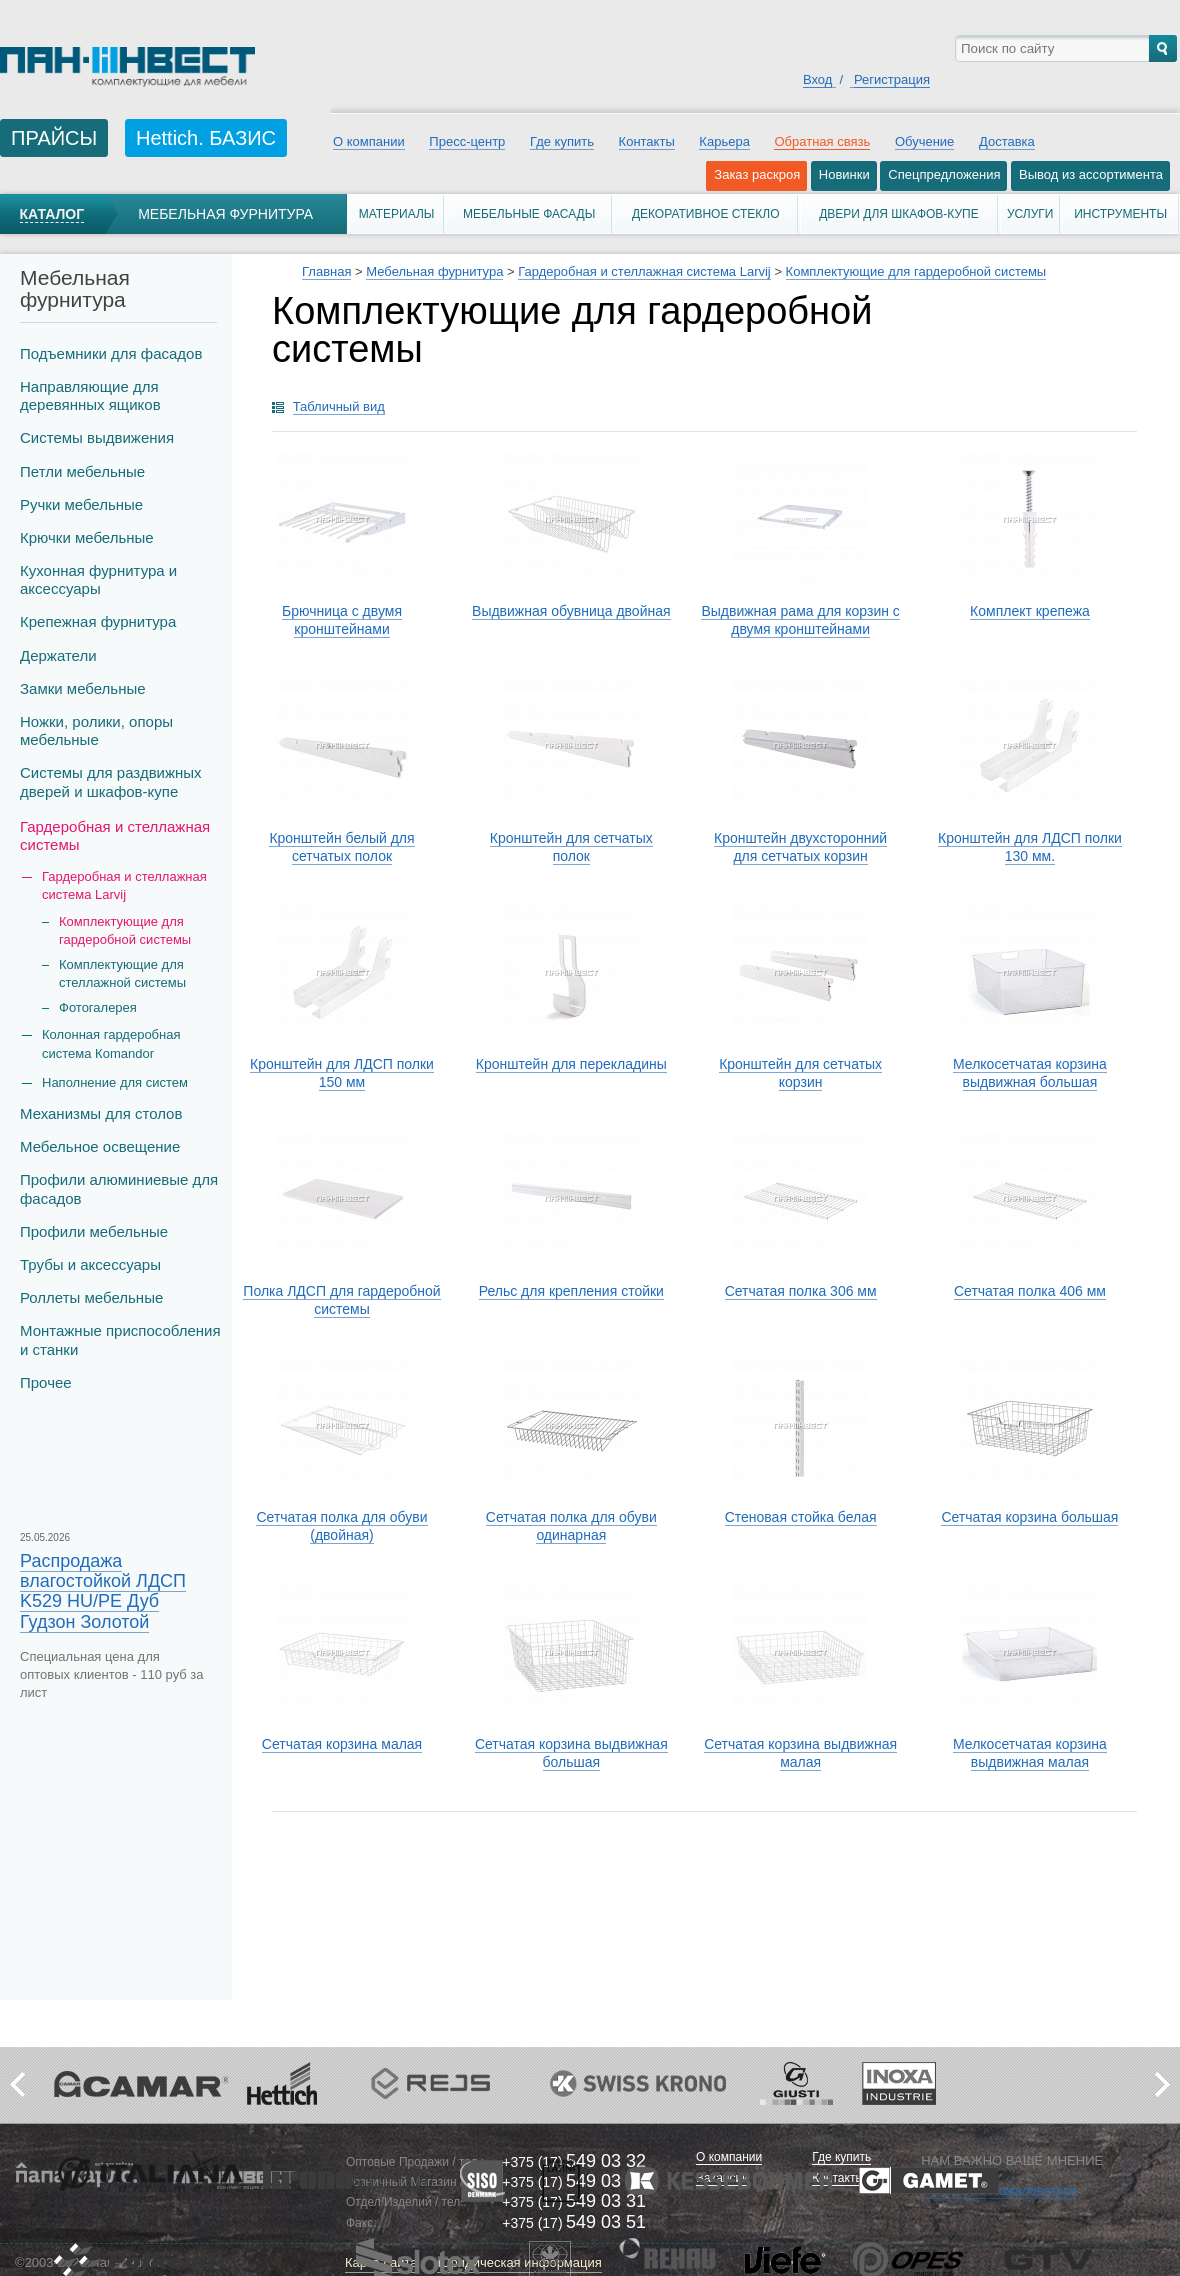  I want to click on Держатели, so click(58, 655).